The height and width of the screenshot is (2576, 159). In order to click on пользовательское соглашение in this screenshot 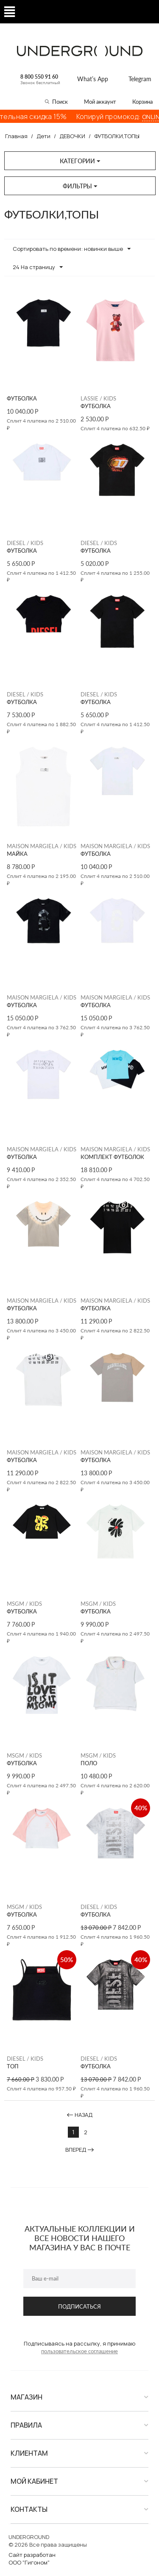, I will do `click(79, 2351)`.